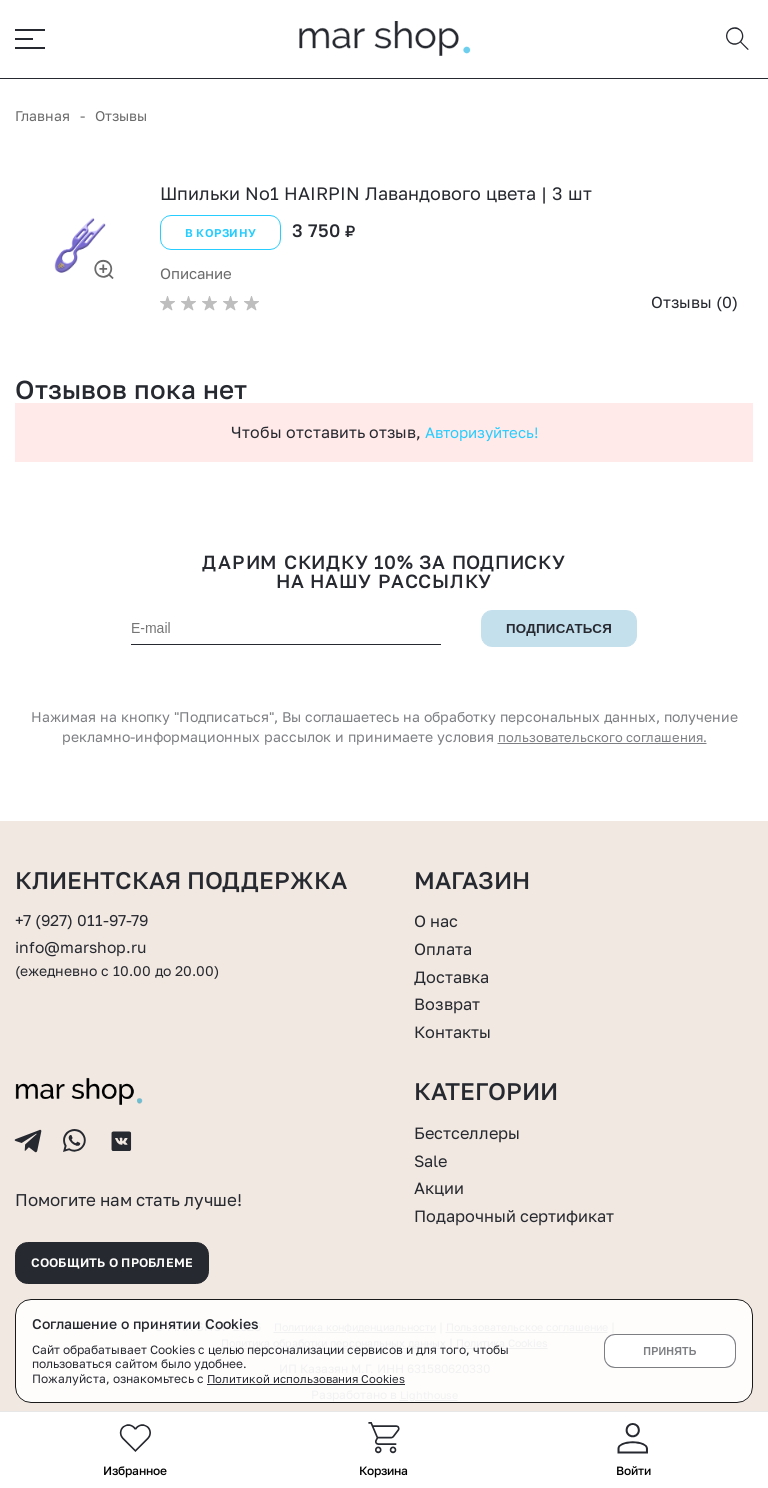 The width and height of the screenshot is (768, 1488). Describe the element at coordinates (446, 932) in the screenshot. I see `Оплата` at that location.